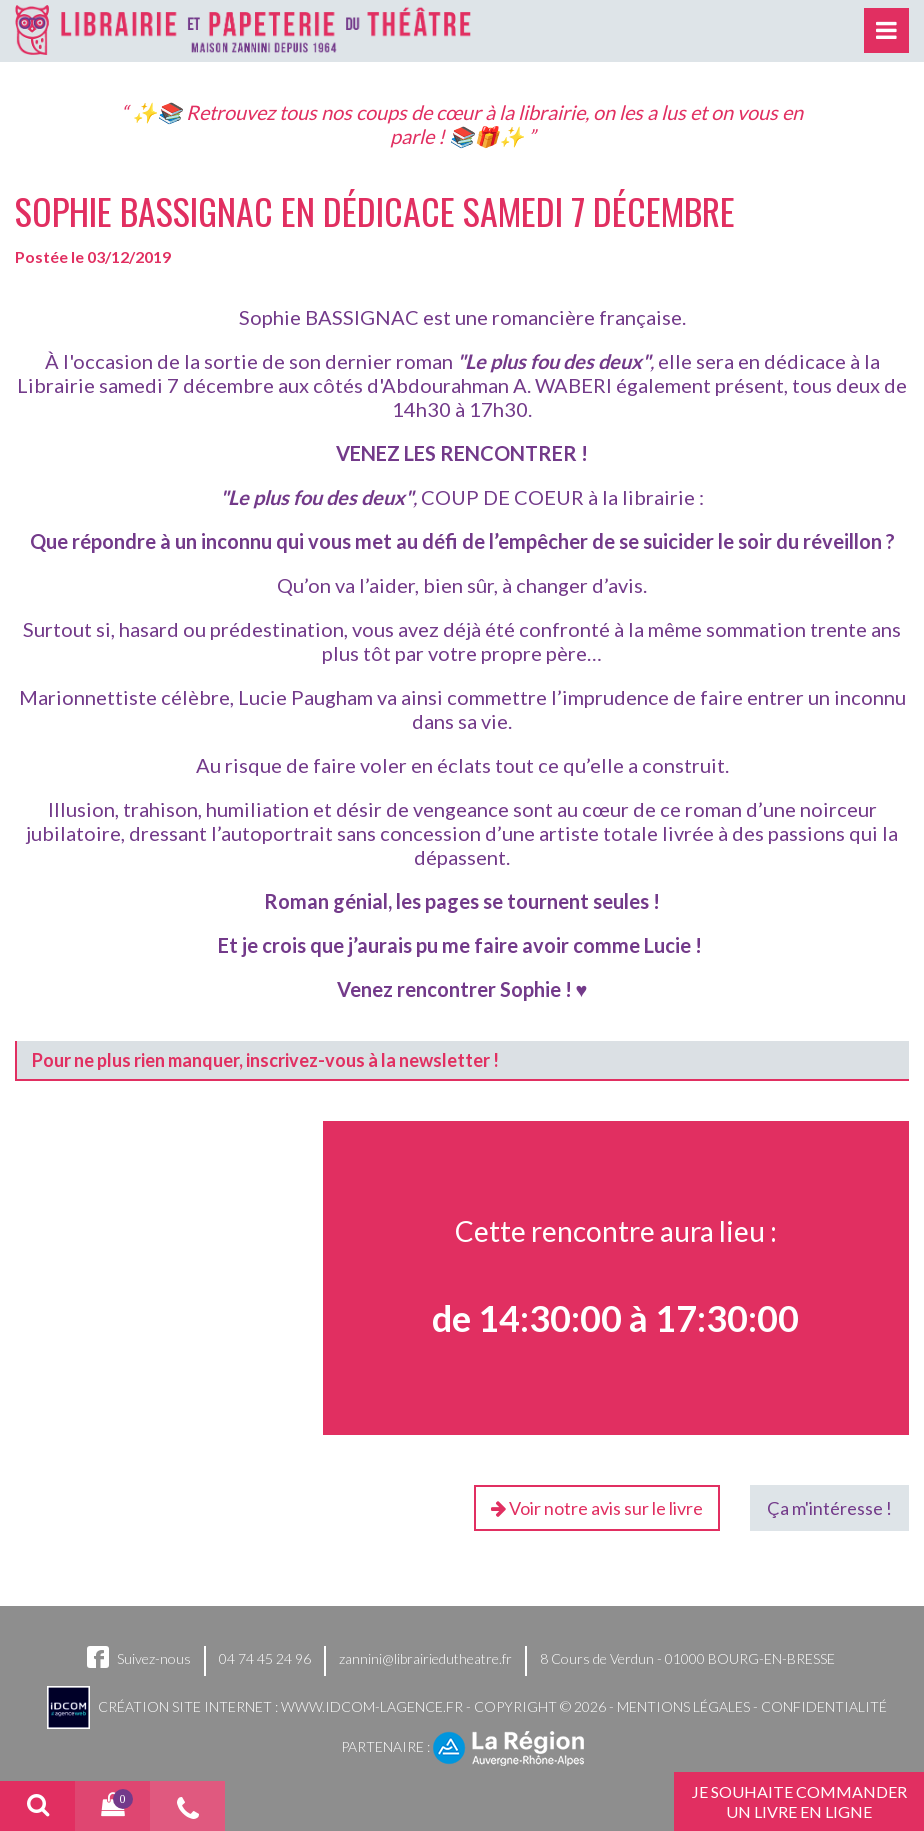  I want to click on Voir notre avis sur le livre, so click(597, 1508).